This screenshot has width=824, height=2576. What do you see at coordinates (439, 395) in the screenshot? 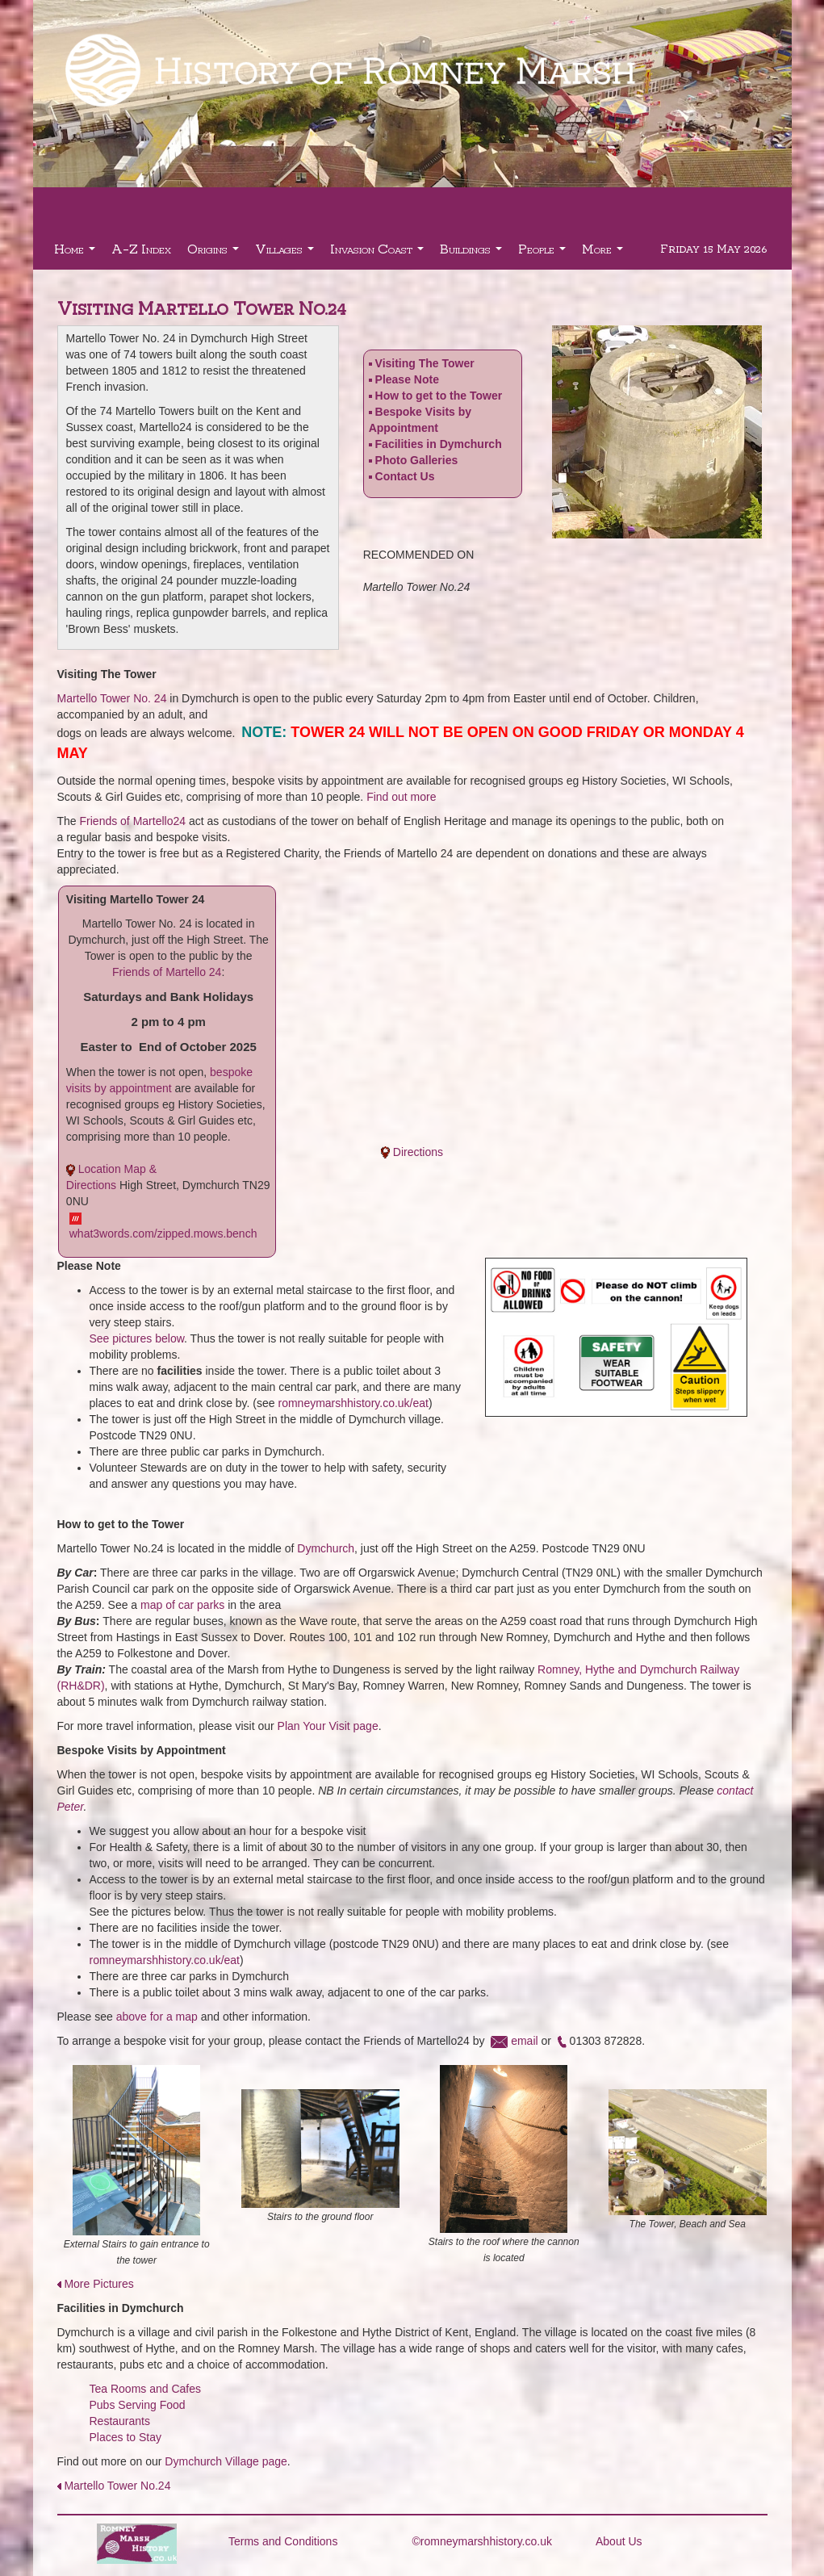
I see `How to get to the Tower` at bounding box center [439, 395].